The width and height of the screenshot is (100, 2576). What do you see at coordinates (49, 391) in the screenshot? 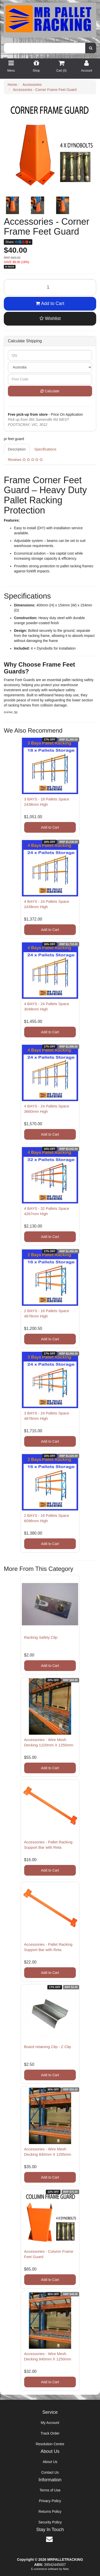
I see `Calculate` at bounding box center [49, 391].